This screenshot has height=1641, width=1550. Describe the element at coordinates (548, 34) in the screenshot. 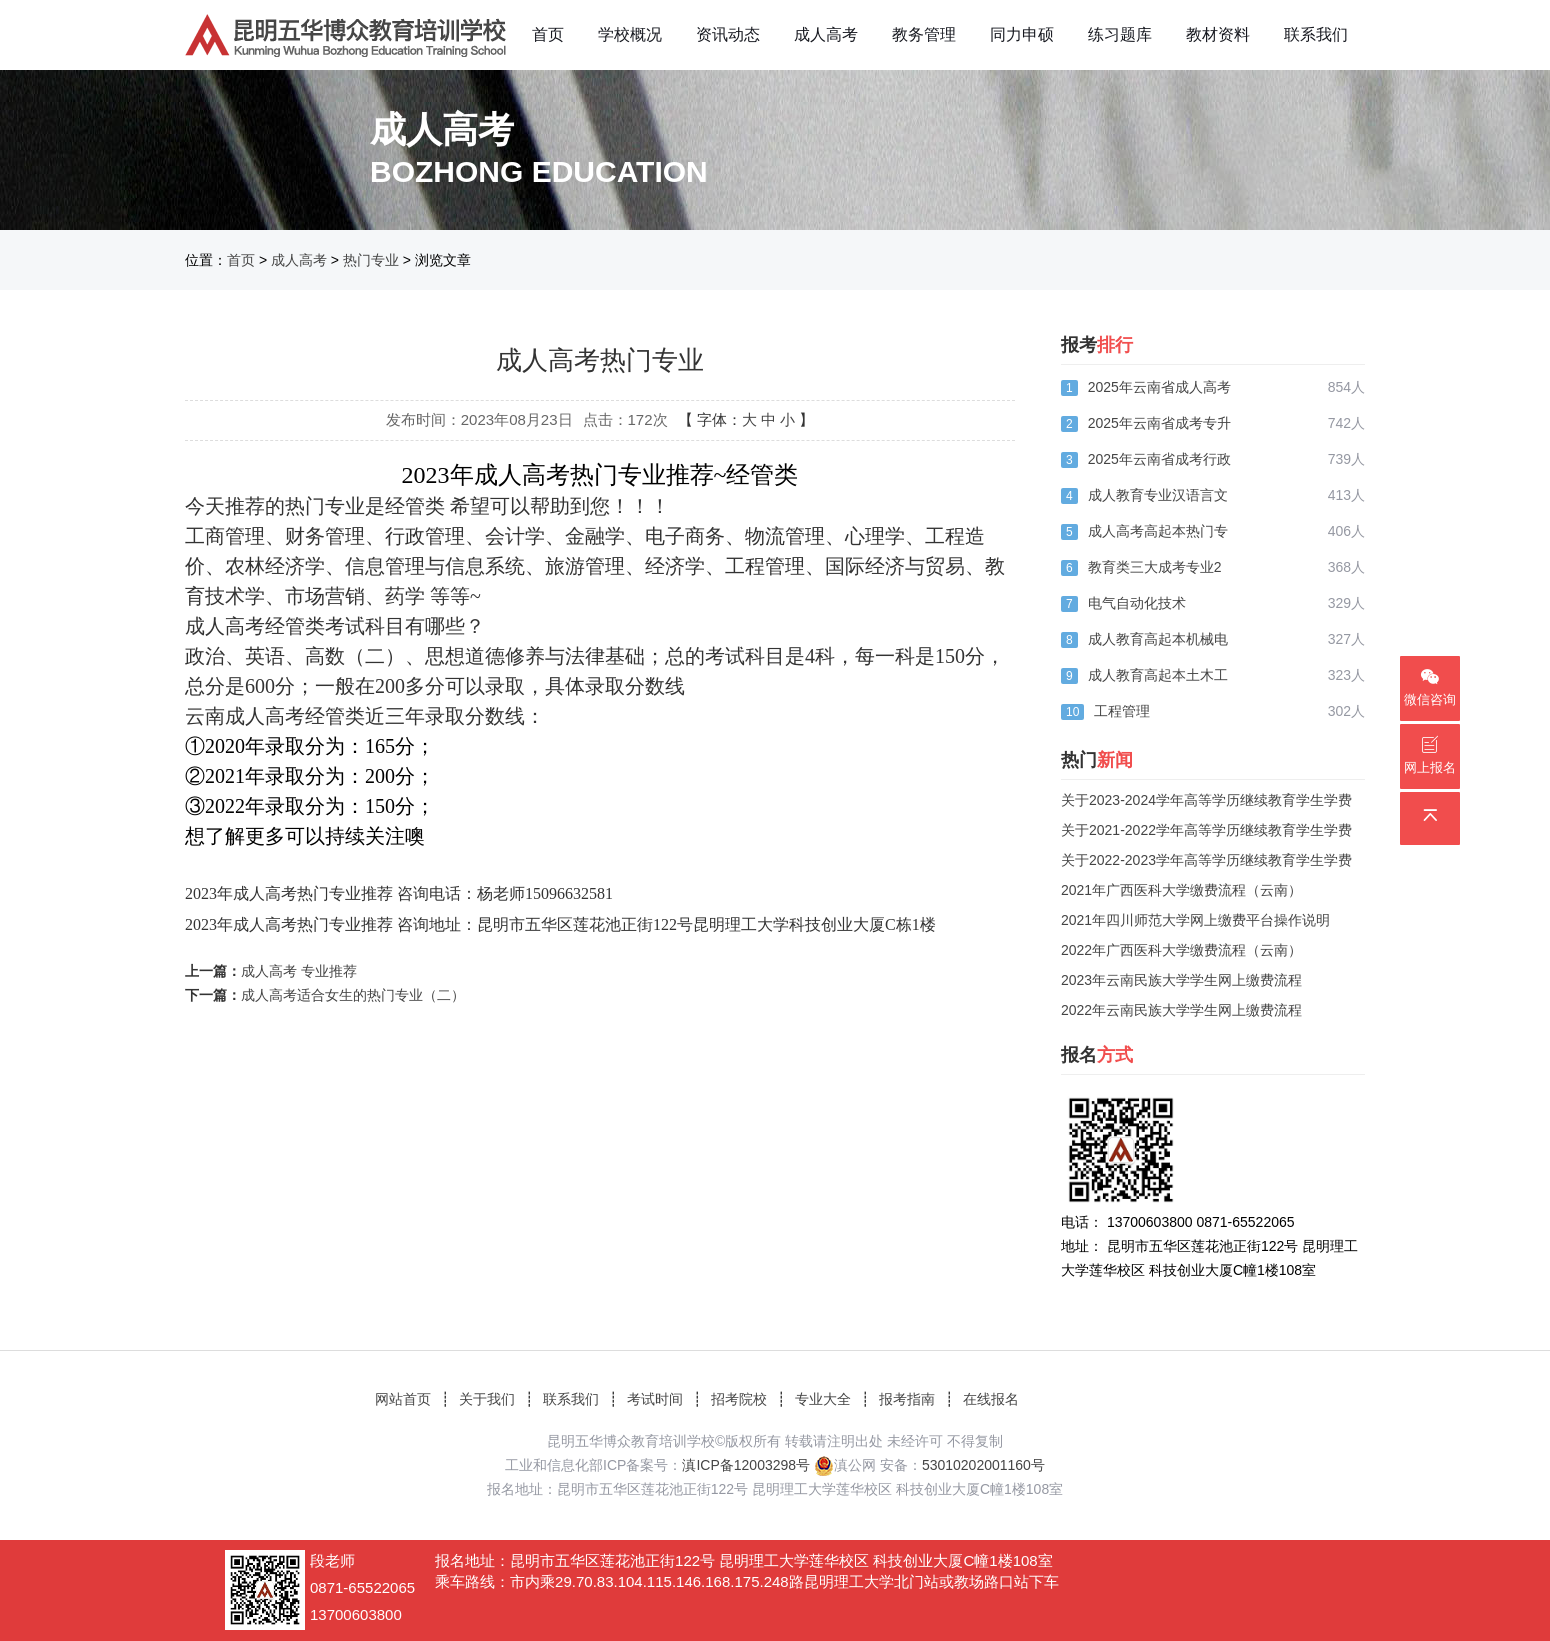

I see `首页` at that location.